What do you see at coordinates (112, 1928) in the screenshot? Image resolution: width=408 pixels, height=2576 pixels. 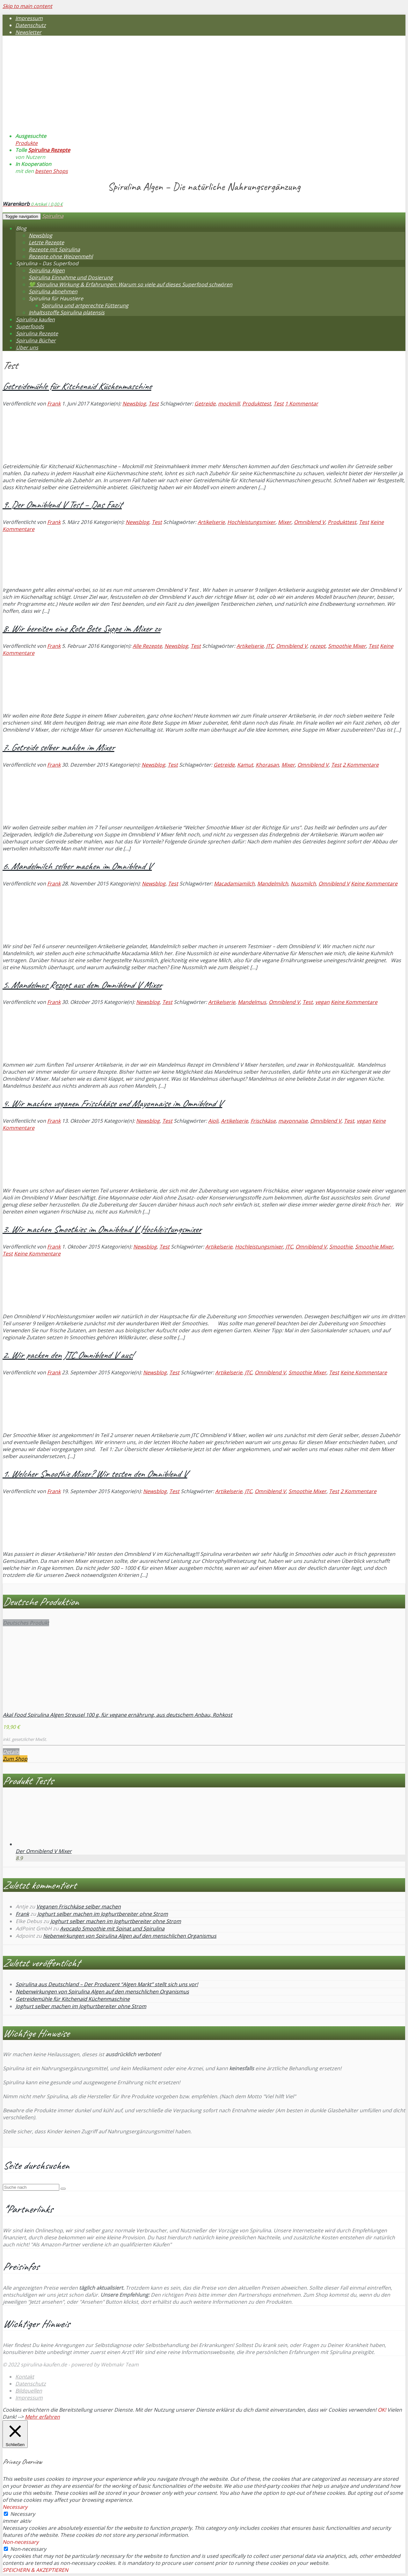 I see `Avocado Smoothie mit Spinat und Spirulina` at bounding box center [112, 1928].